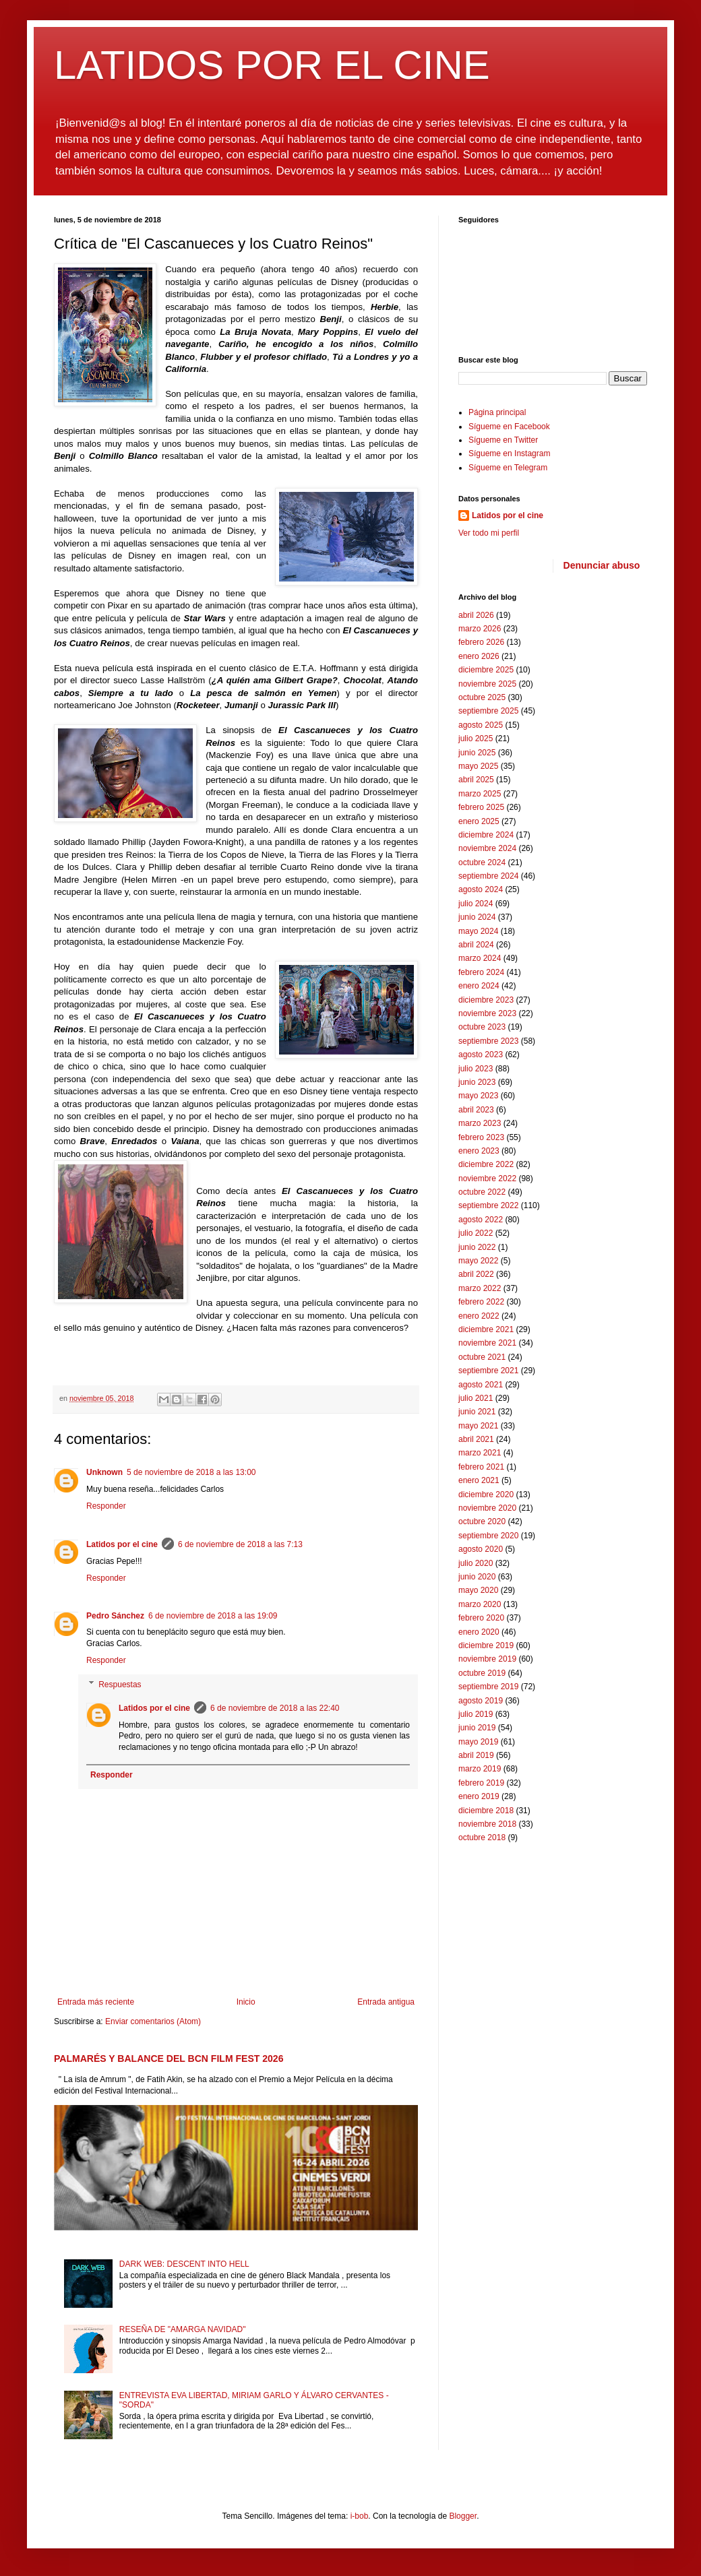 This screenshot has width=701, height=2576. What do you see at coordinates (481, 1302) in the screenshot?
I see `febrero 2022` at bounding box center [481, 1302].